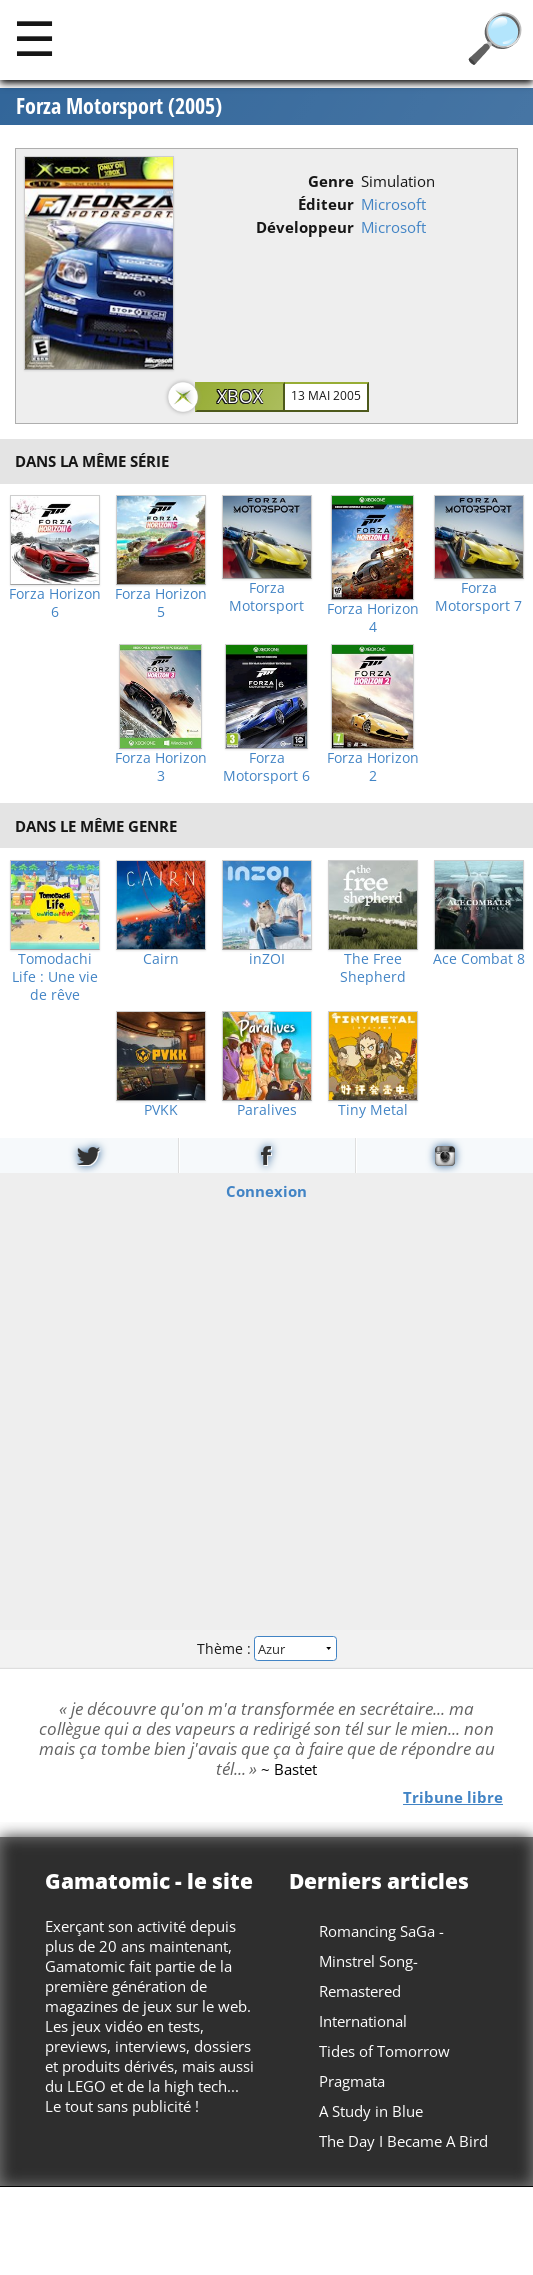 The width and height of the screenshot is (533, 2275). Describe the element at coordinates (266, 1648) in the screenshot. I see `Thème :` at that location.